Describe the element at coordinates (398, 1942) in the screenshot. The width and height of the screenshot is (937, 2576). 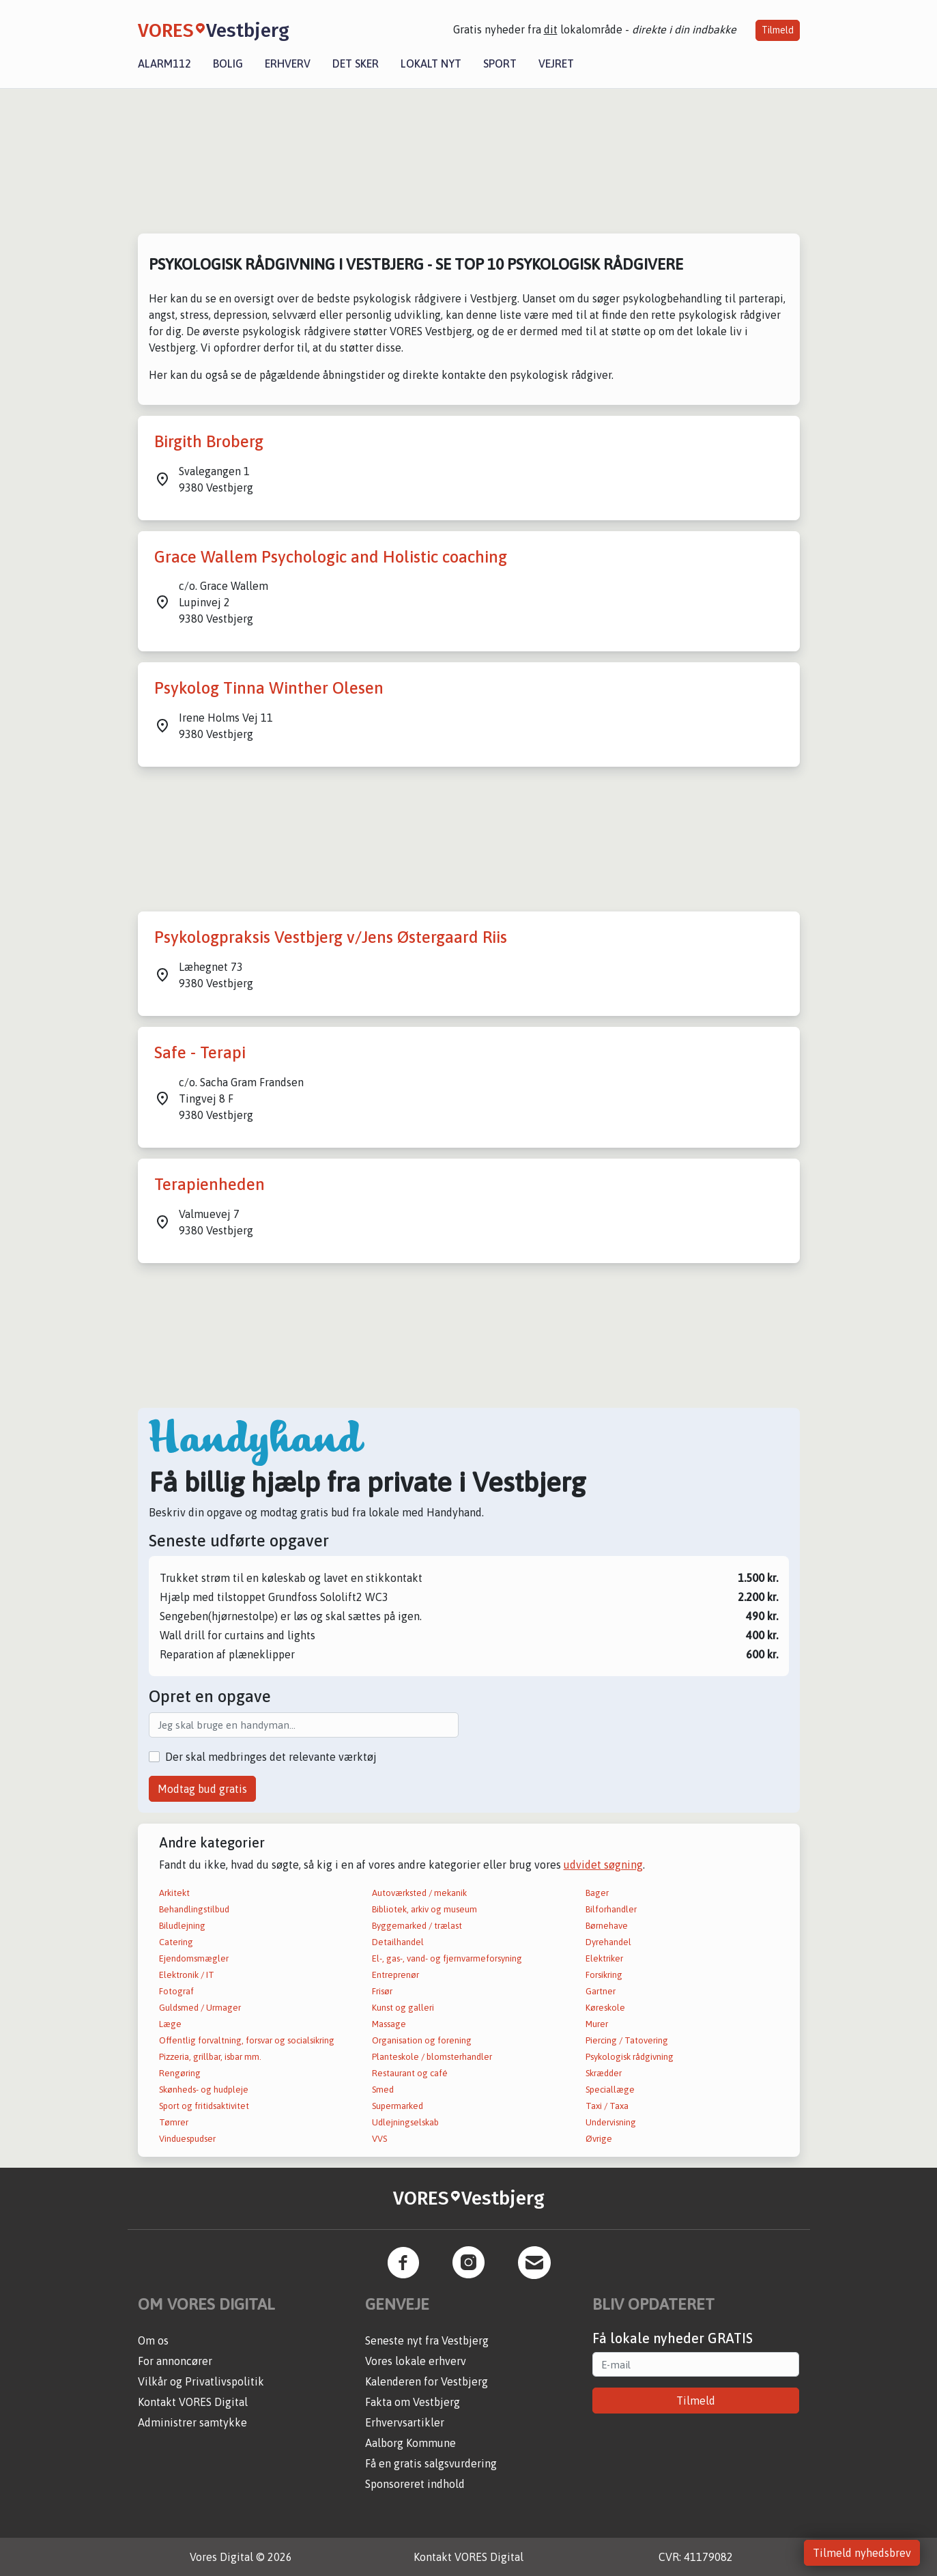
I see `Detailhandel` at that location.